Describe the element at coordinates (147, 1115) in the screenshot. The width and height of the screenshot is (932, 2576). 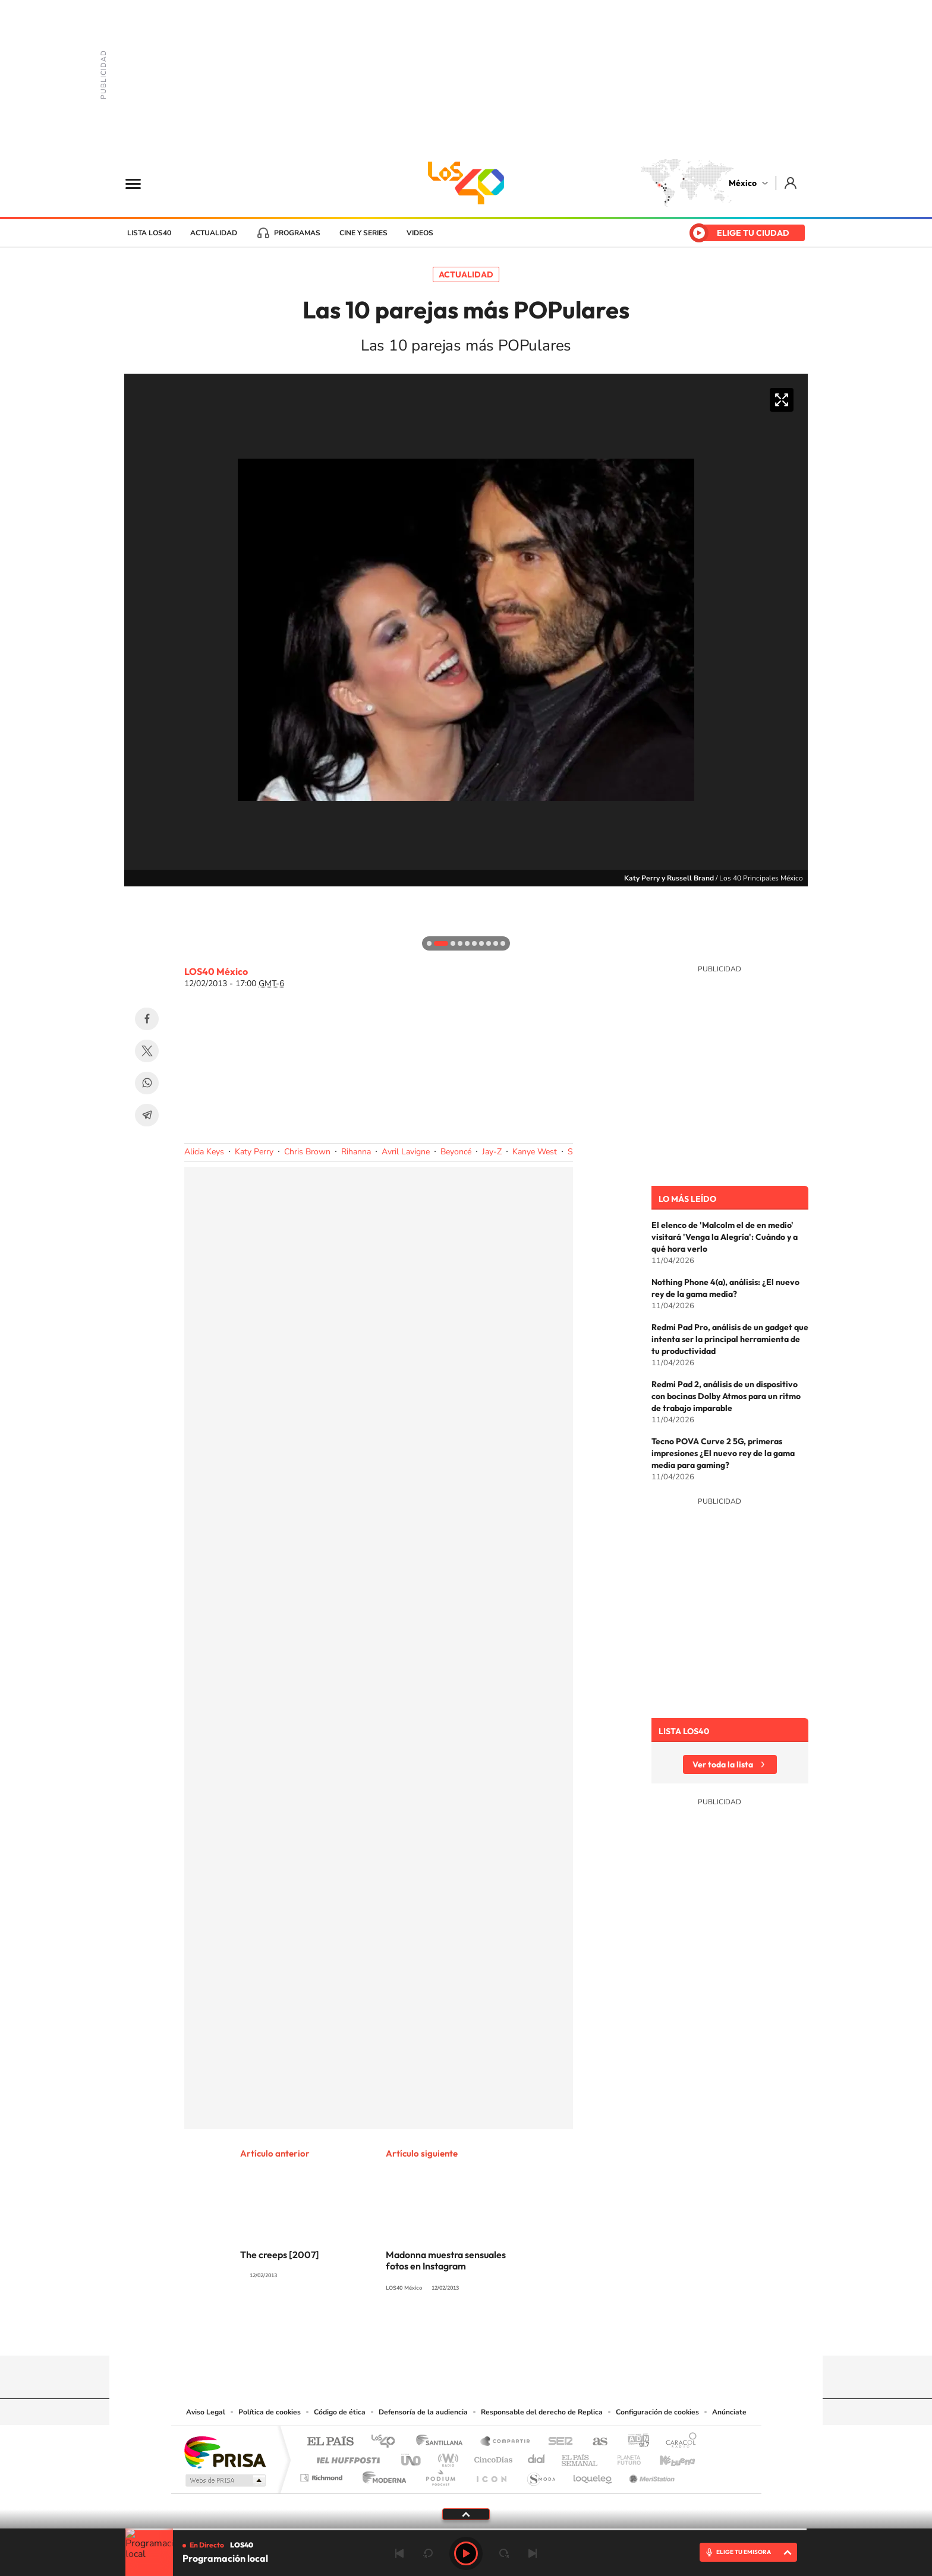
I see `Telegram` at that location.